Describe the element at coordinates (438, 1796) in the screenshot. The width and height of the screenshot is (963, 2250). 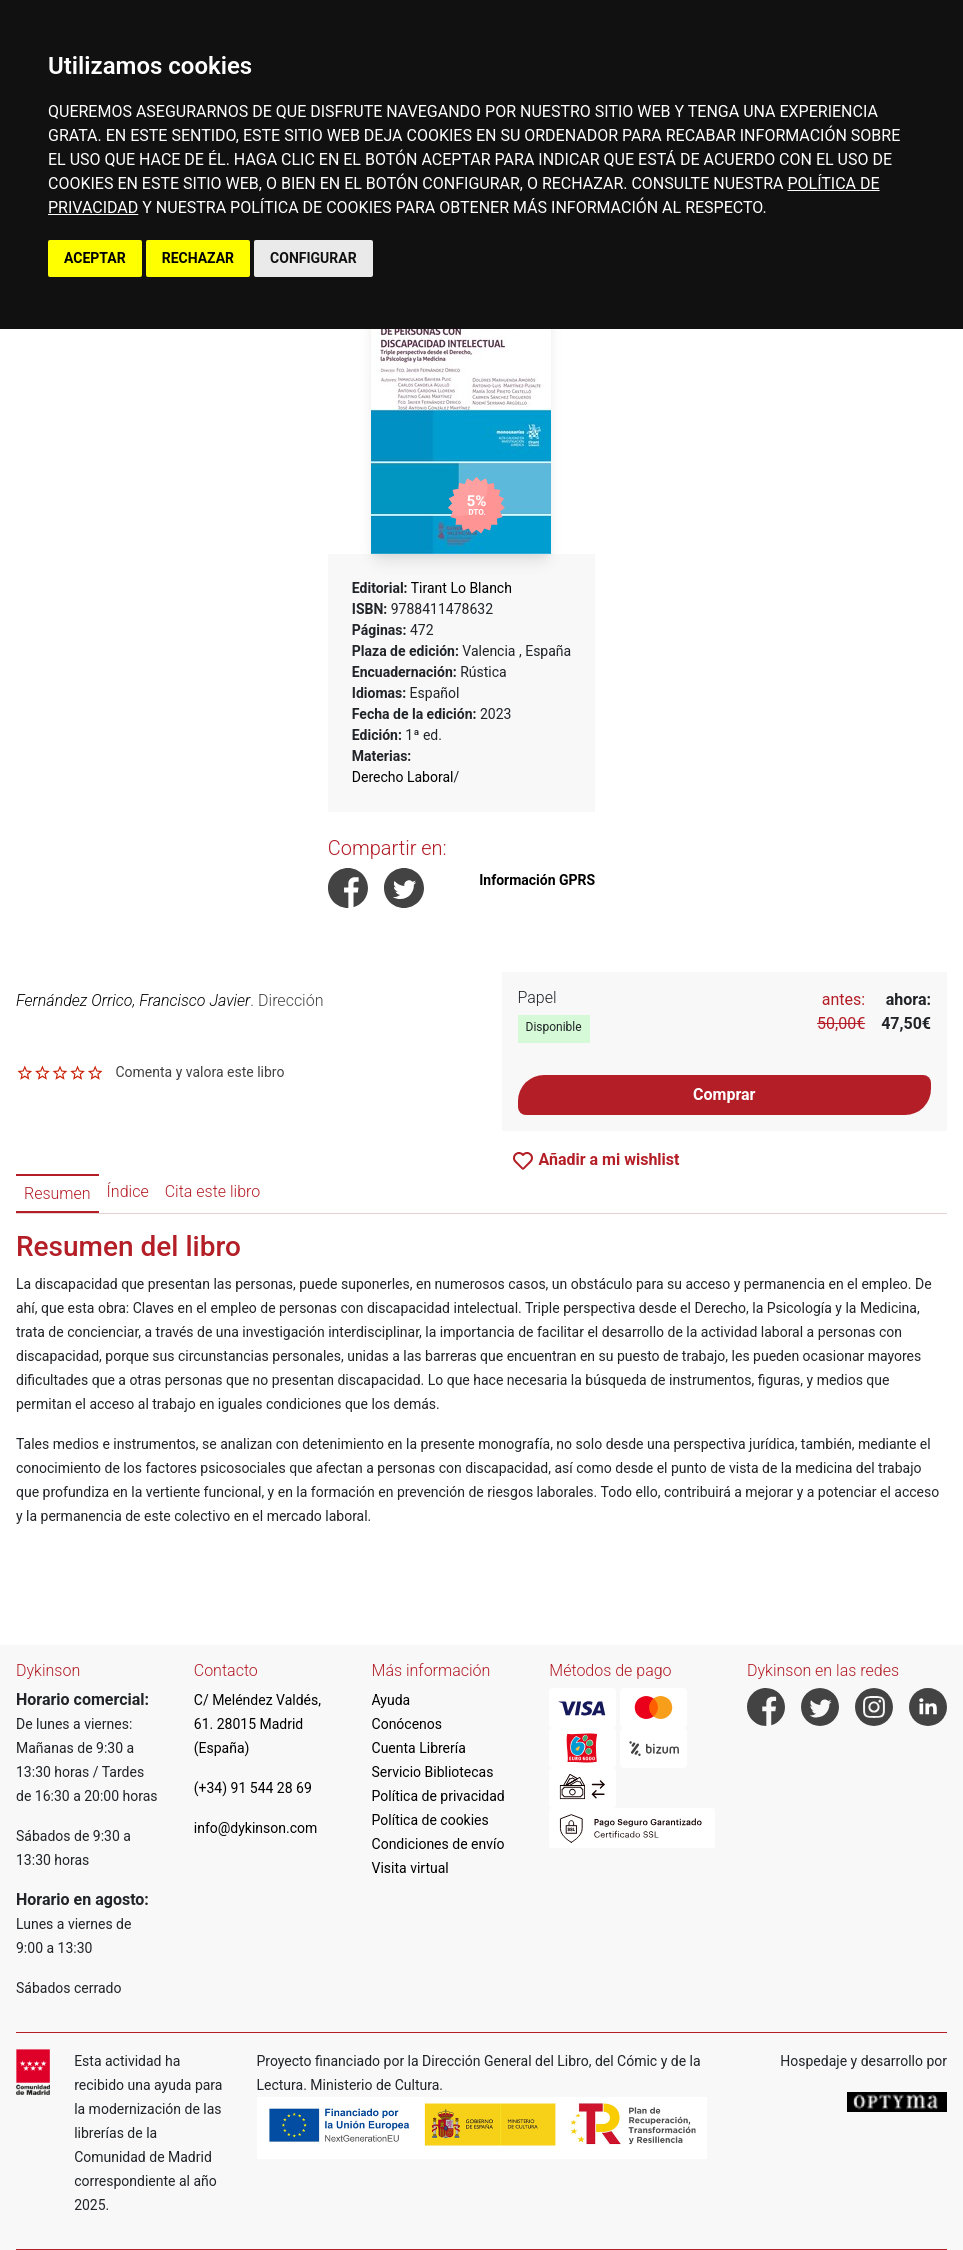
I see `Política de privacidad` at that location.